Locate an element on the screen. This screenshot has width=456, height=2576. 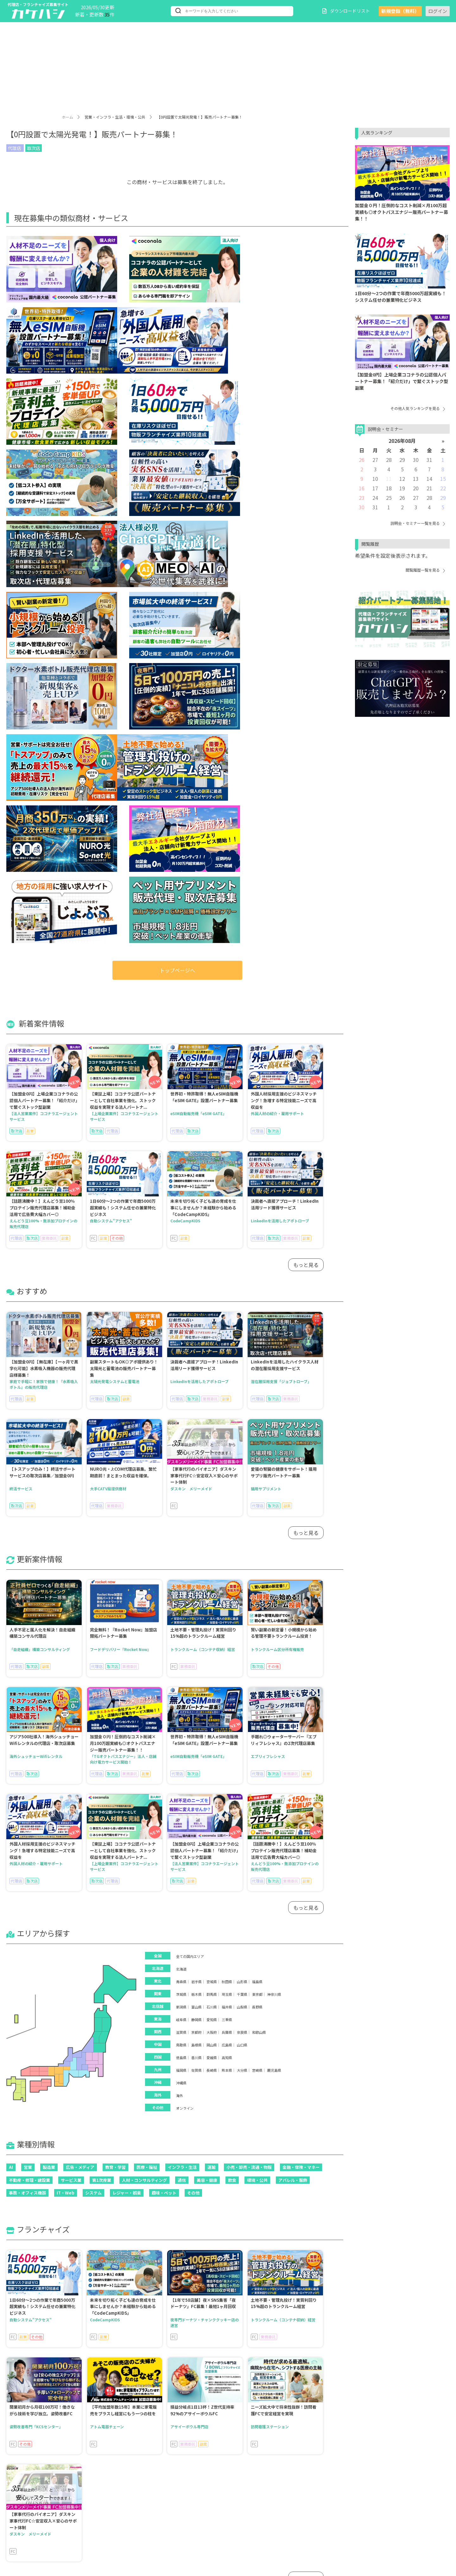
インフラ・生活 is located at coordinates (182, 1623).